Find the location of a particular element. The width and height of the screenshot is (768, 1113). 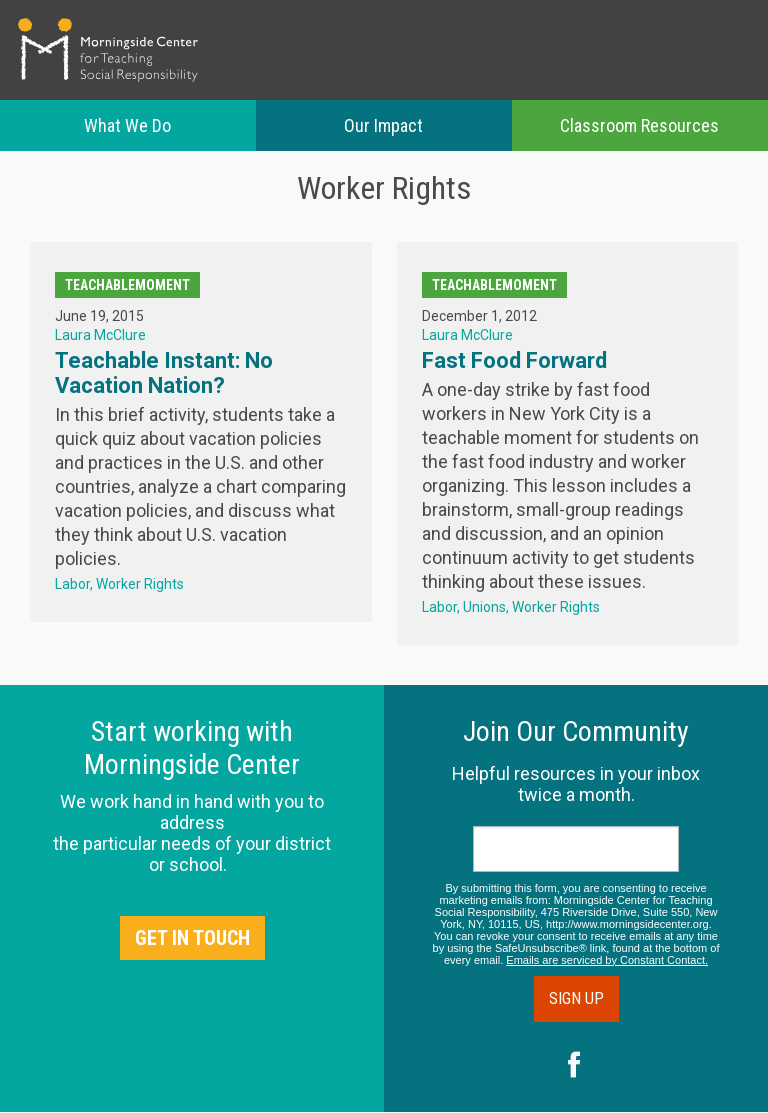

Our Impact is located at coordinates (383, 125).